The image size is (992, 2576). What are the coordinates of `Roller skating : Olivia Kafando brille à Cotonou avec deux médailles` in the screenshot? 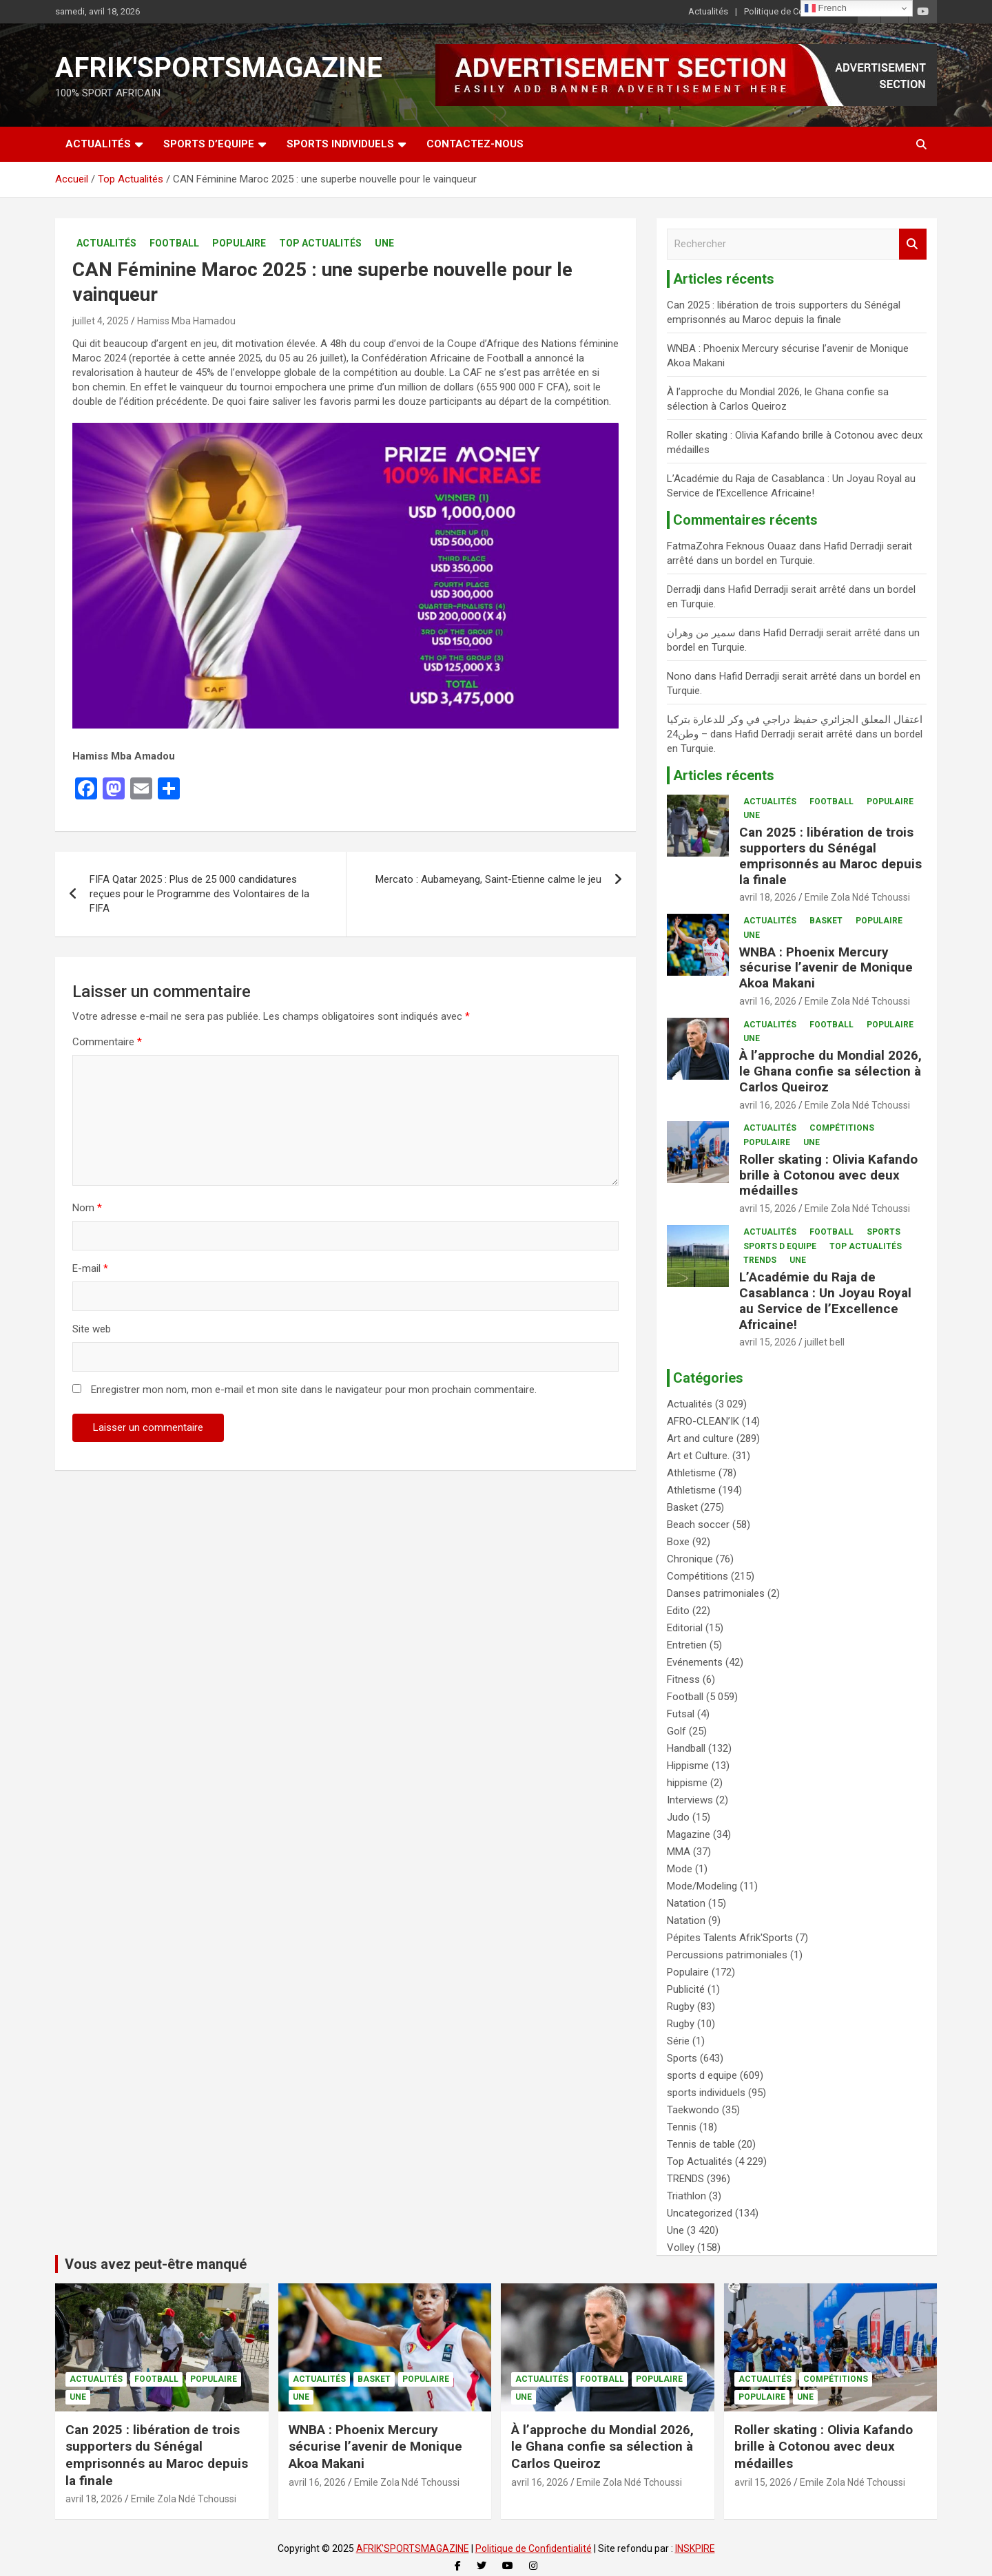 It's located at (828, 1175).